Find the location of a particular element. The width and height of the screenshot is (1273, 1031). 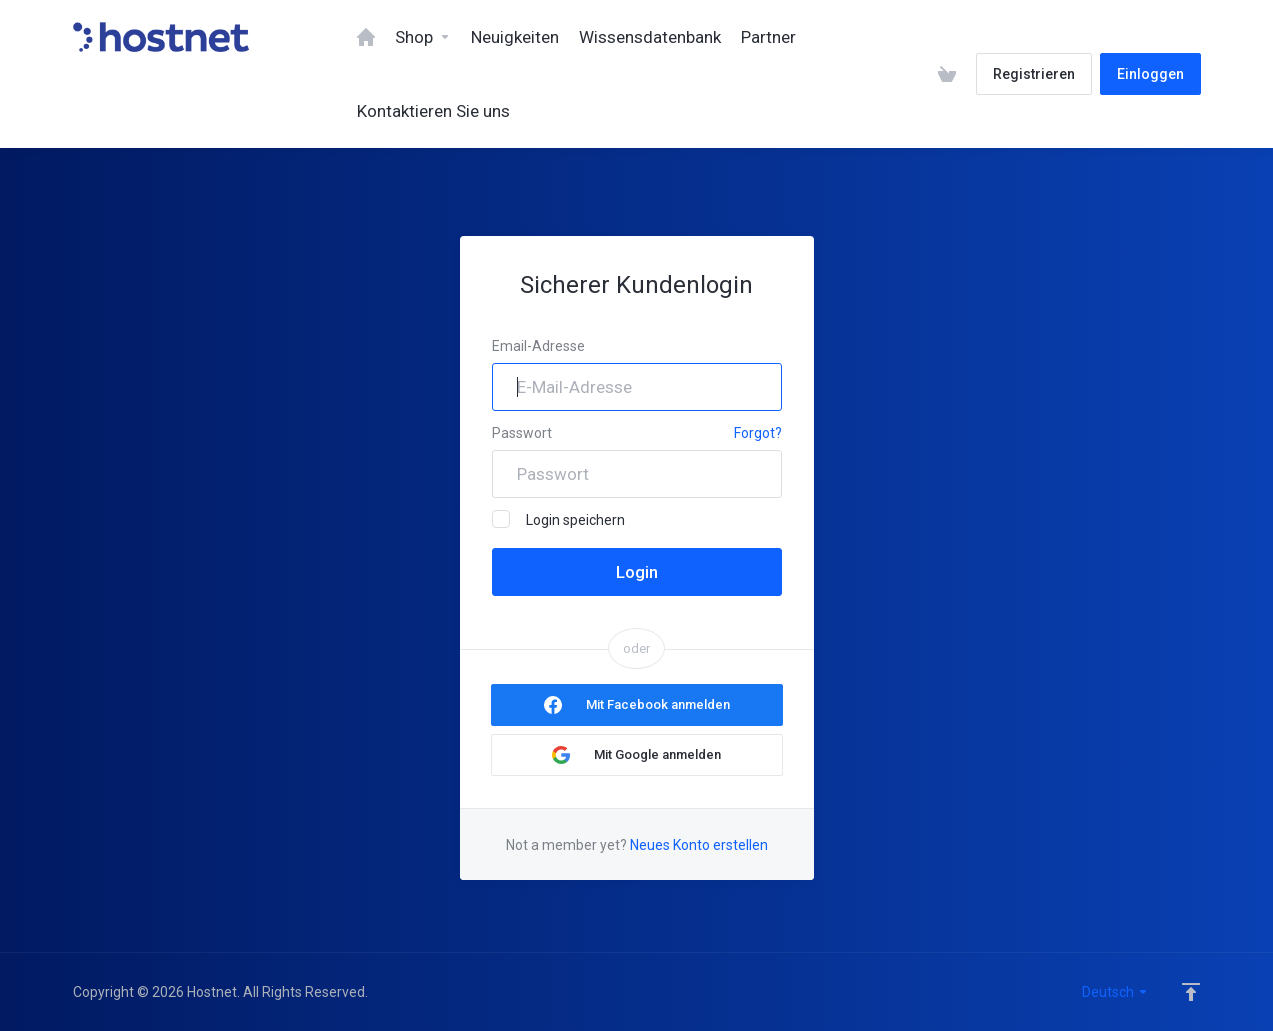

Forgot? is located at coordinates (758, 433).